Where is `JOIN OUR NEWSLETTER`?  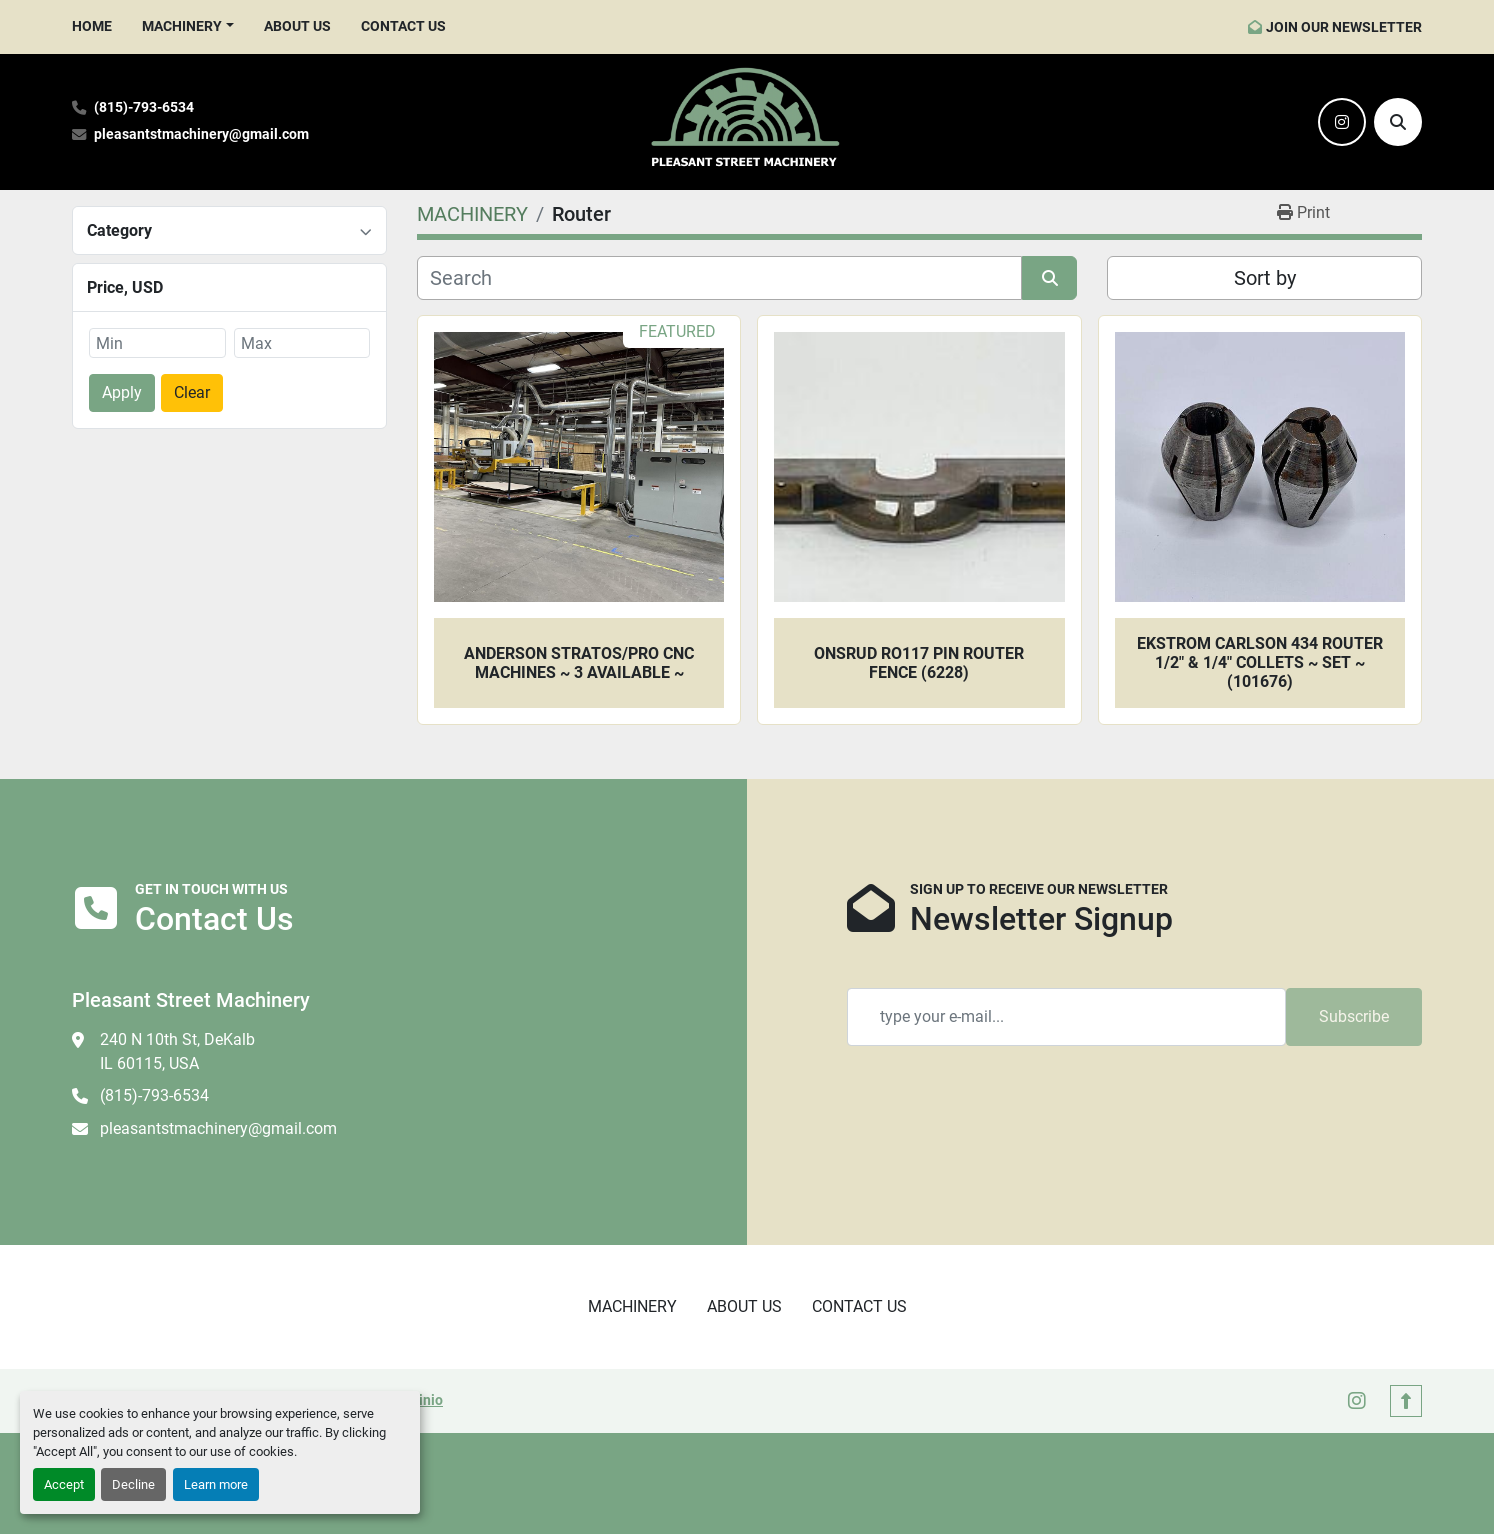
JOIN OUR NEWSLETTER is located at coordinates (1344, 27).